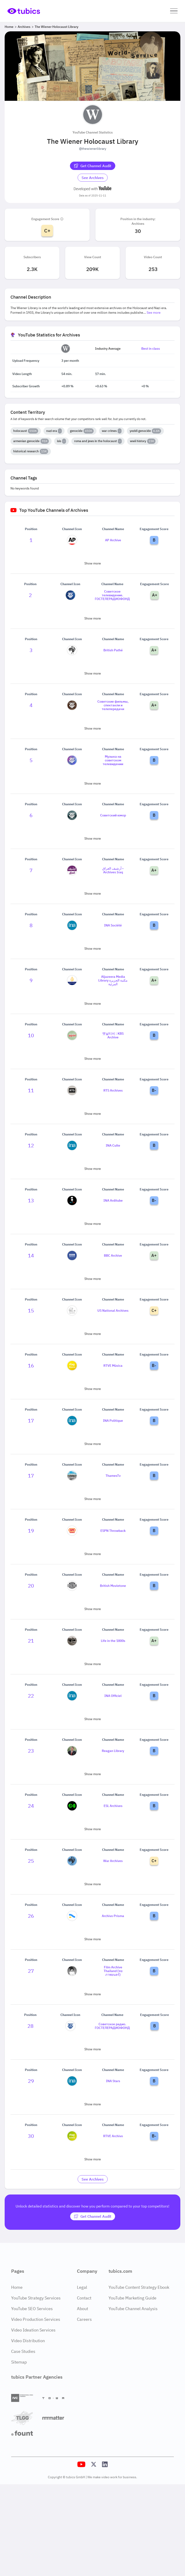 The height and width of the screenshot is (2576, 185). What do you see at coordinates (113, 1035) in the screenshot?
I see `옛날티비 : KBS Archive [Go to 옛날티비 : KBS Archive channel page]` at bounding box center [113, 1035].